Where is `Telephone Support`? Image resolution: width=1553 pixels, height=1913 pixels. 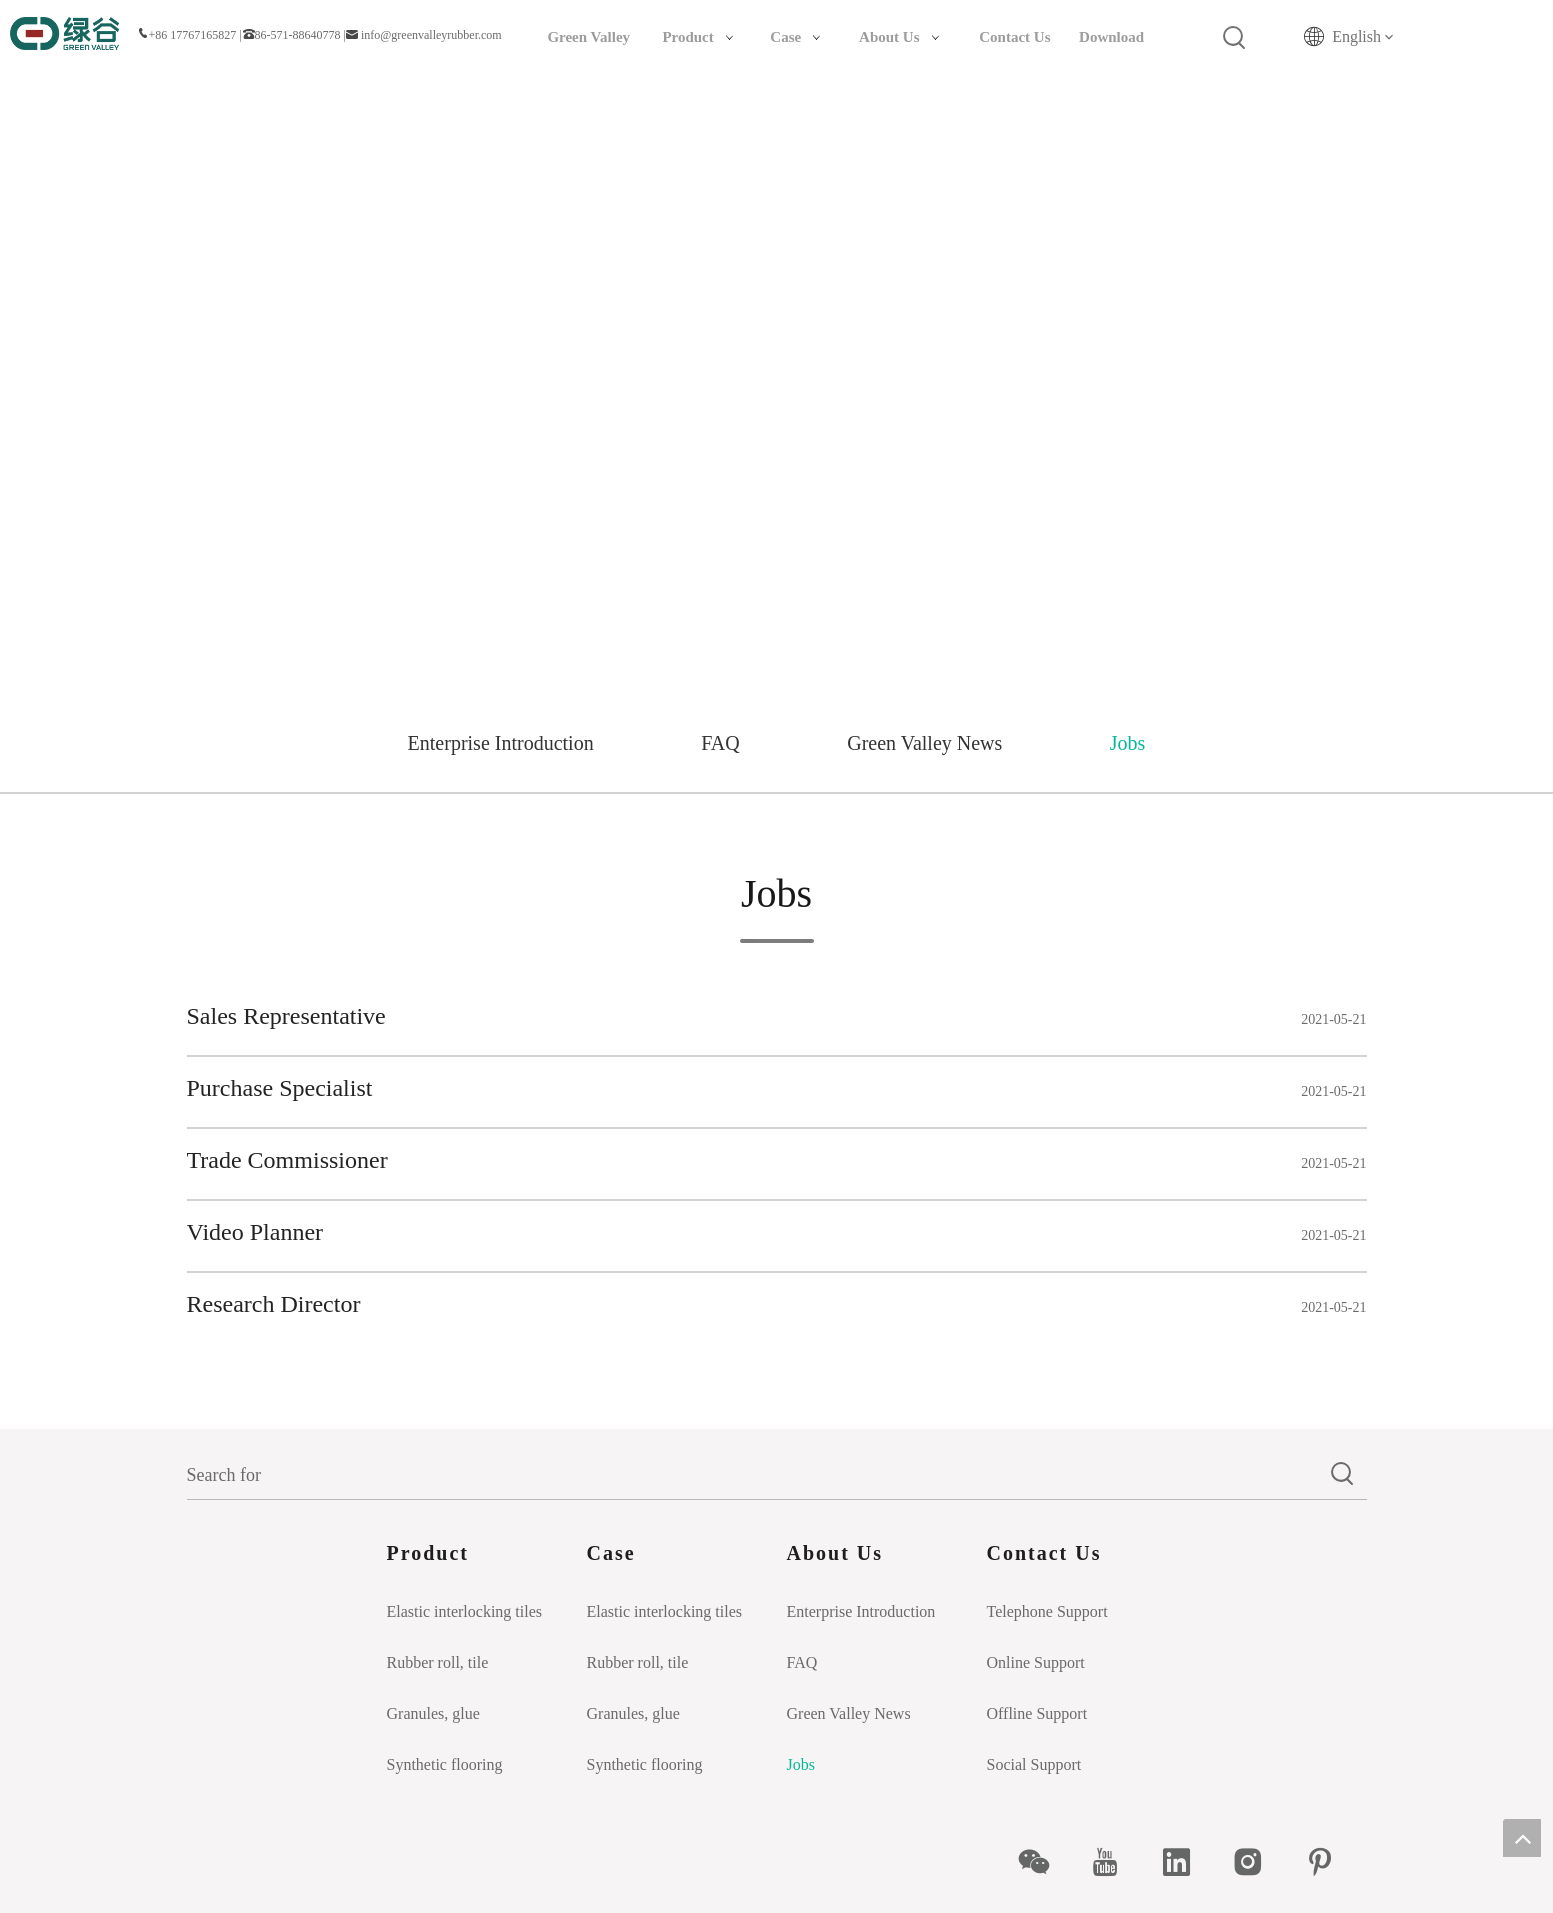 Telephone Support is located at coordinates (1047, 1611).